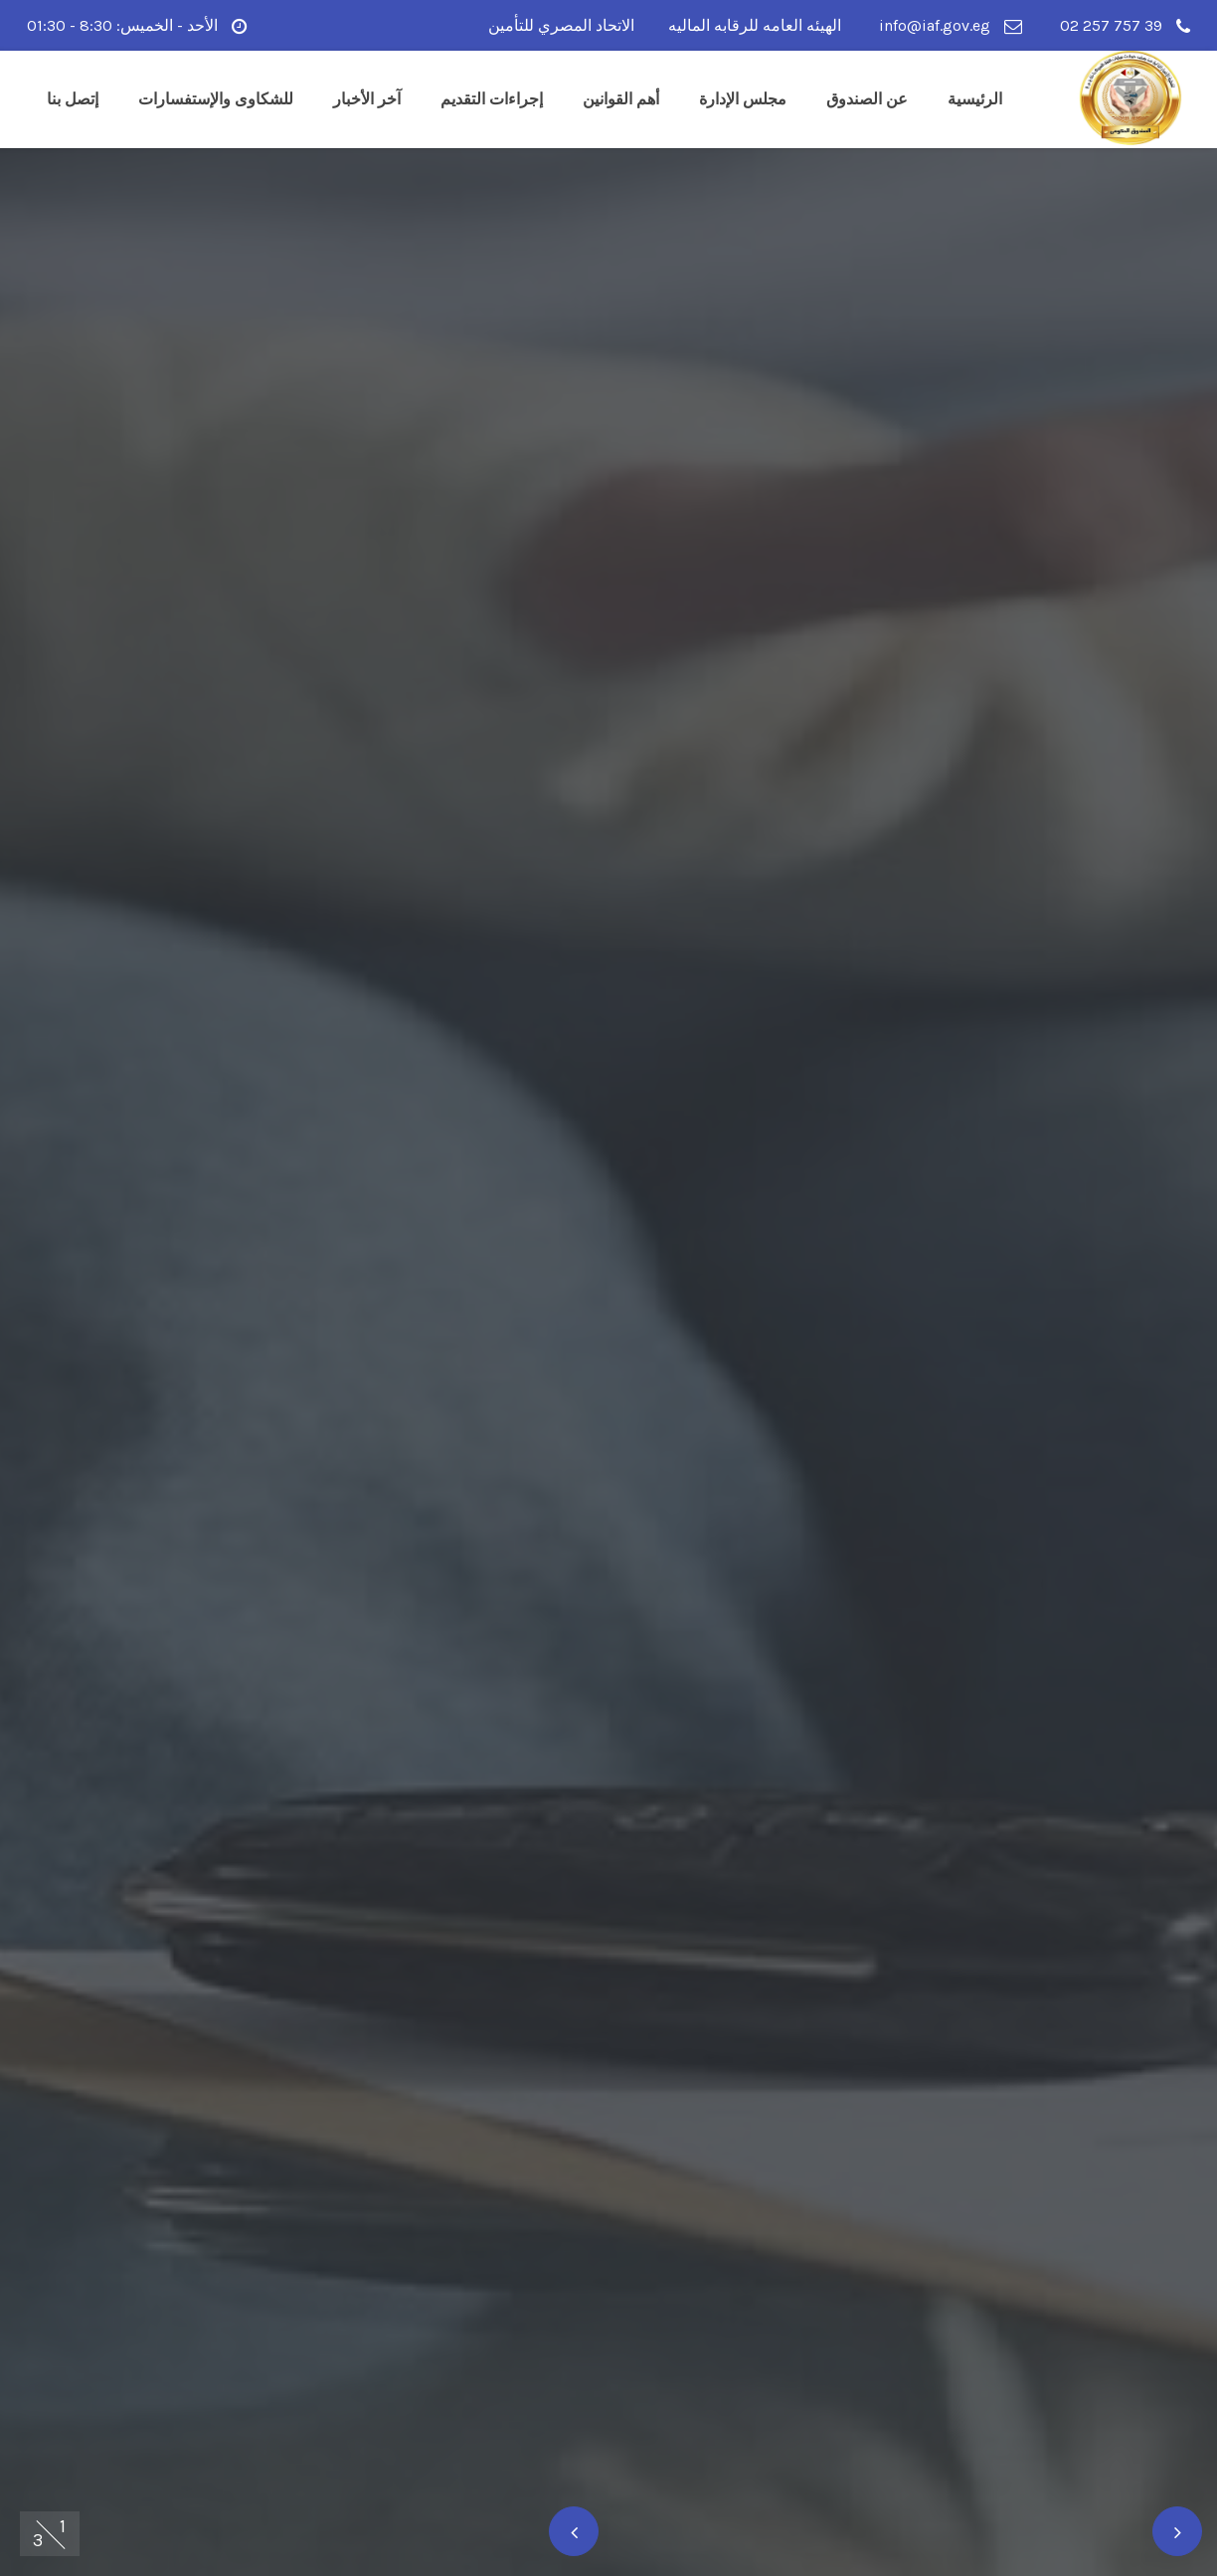 This screenshot has height=2576, width=1217. Describe the element at coordinates (72, 98) in the screenshot. I see `إتصل بنا` at that location.